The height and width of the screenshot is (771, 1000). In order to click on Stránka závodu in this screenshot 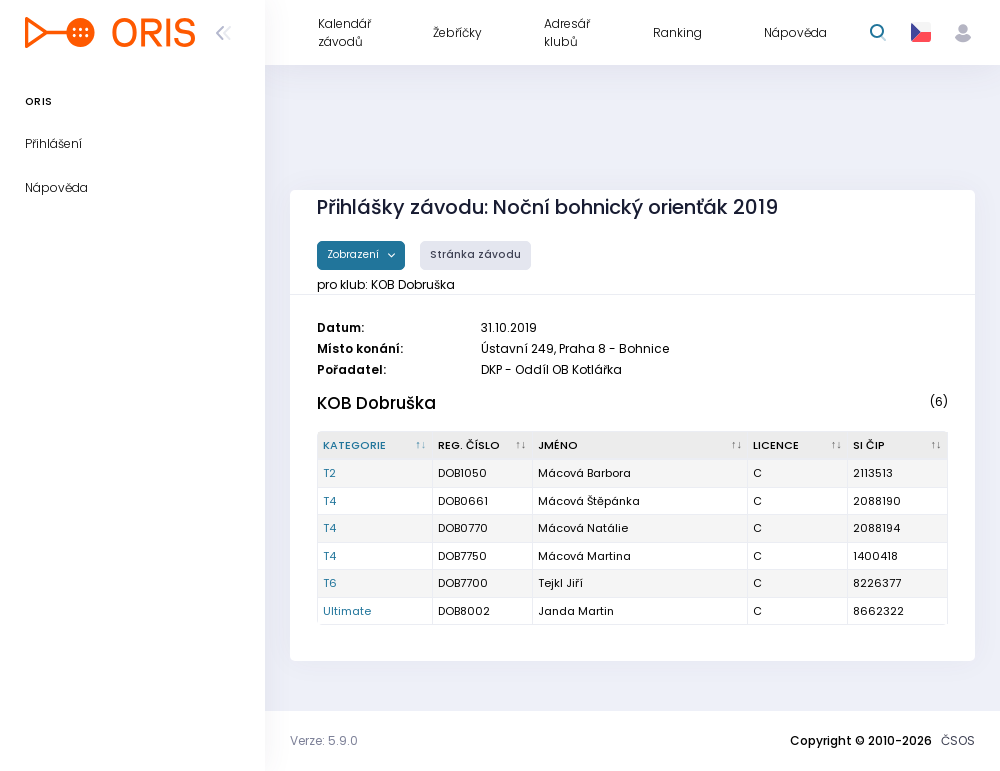, I will do `click(475, 254)`.